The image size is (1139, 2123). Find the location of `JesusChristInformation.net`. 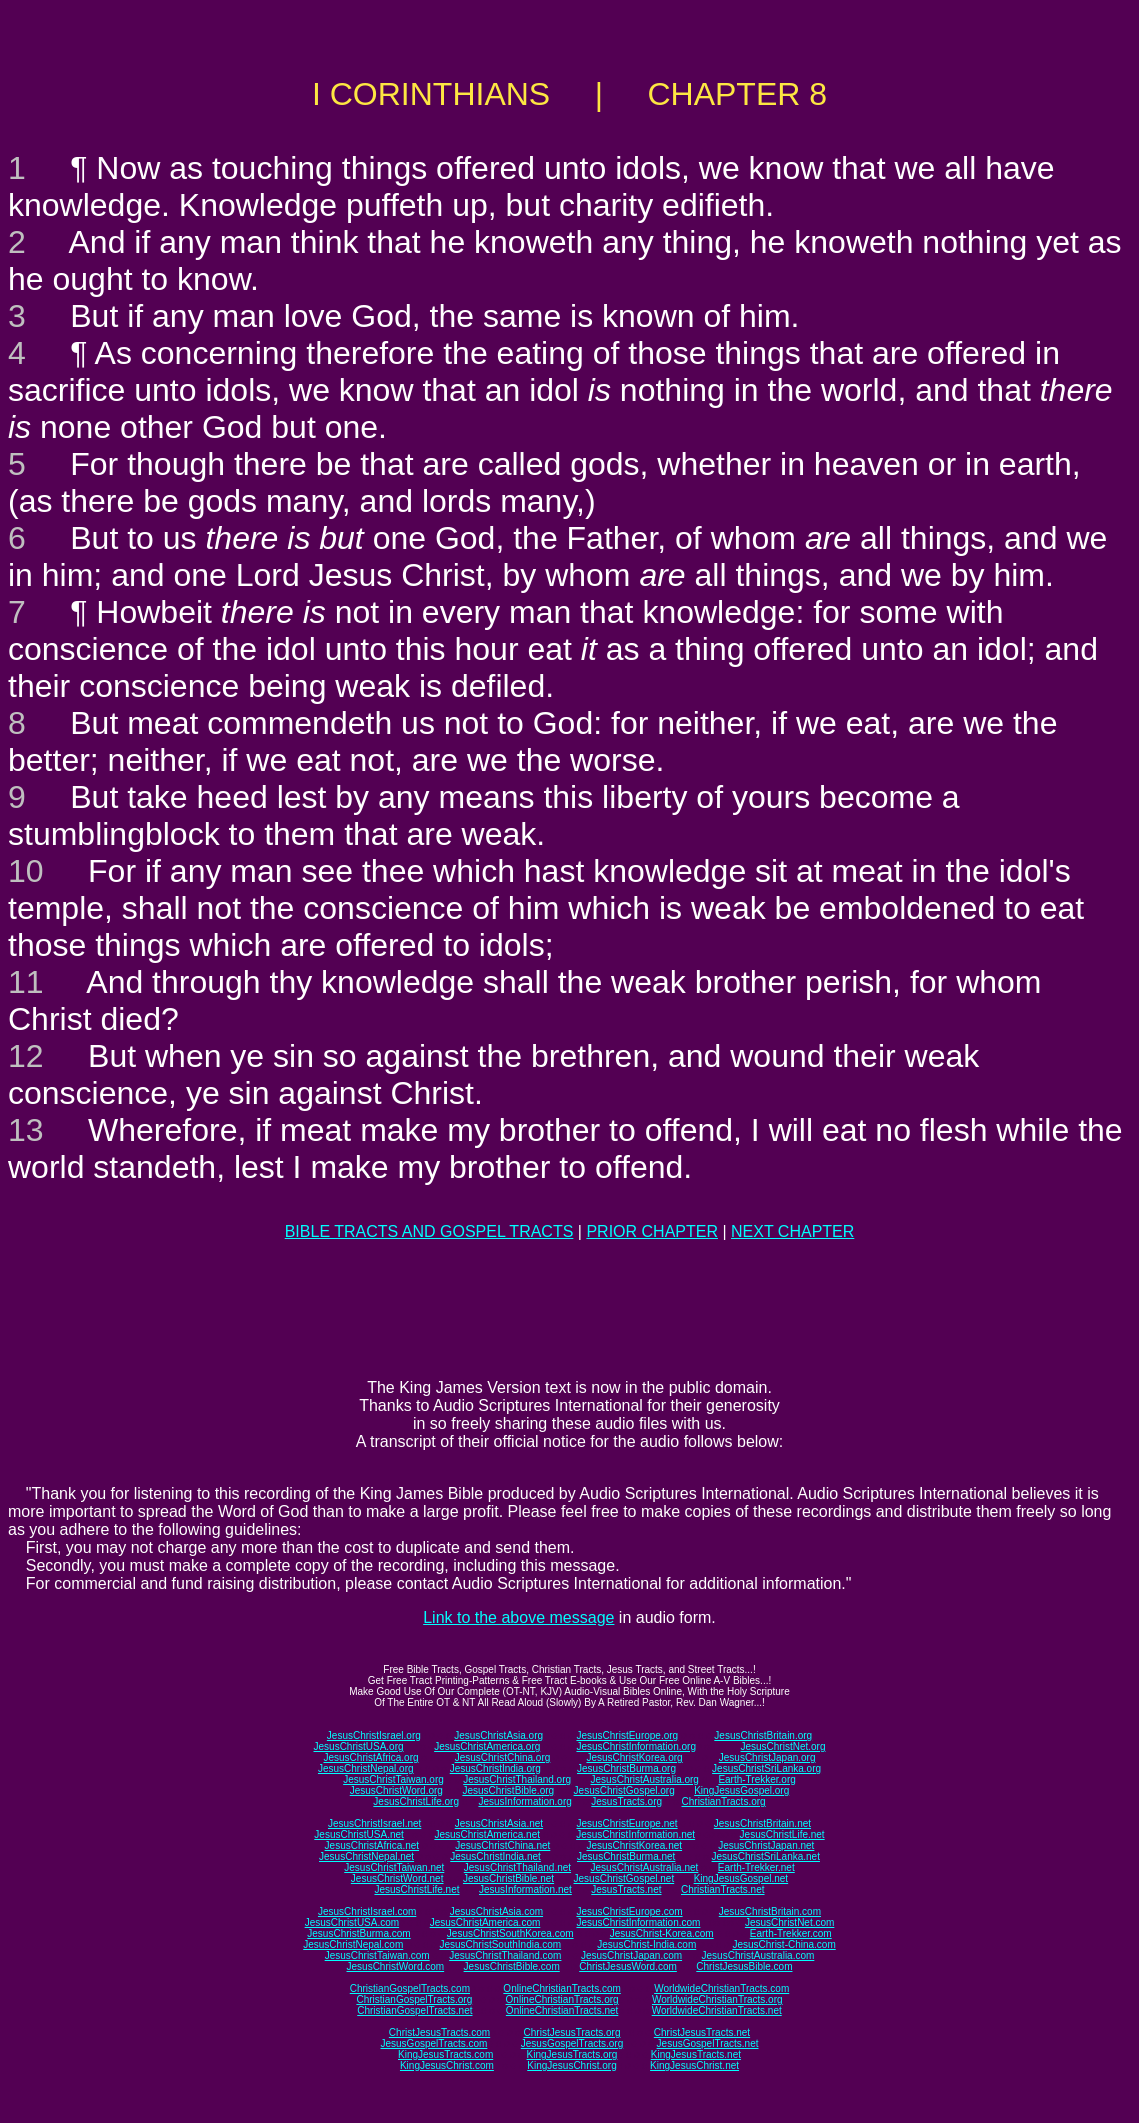

JesusChristInformation.net is located at coordinates (635, 1834).